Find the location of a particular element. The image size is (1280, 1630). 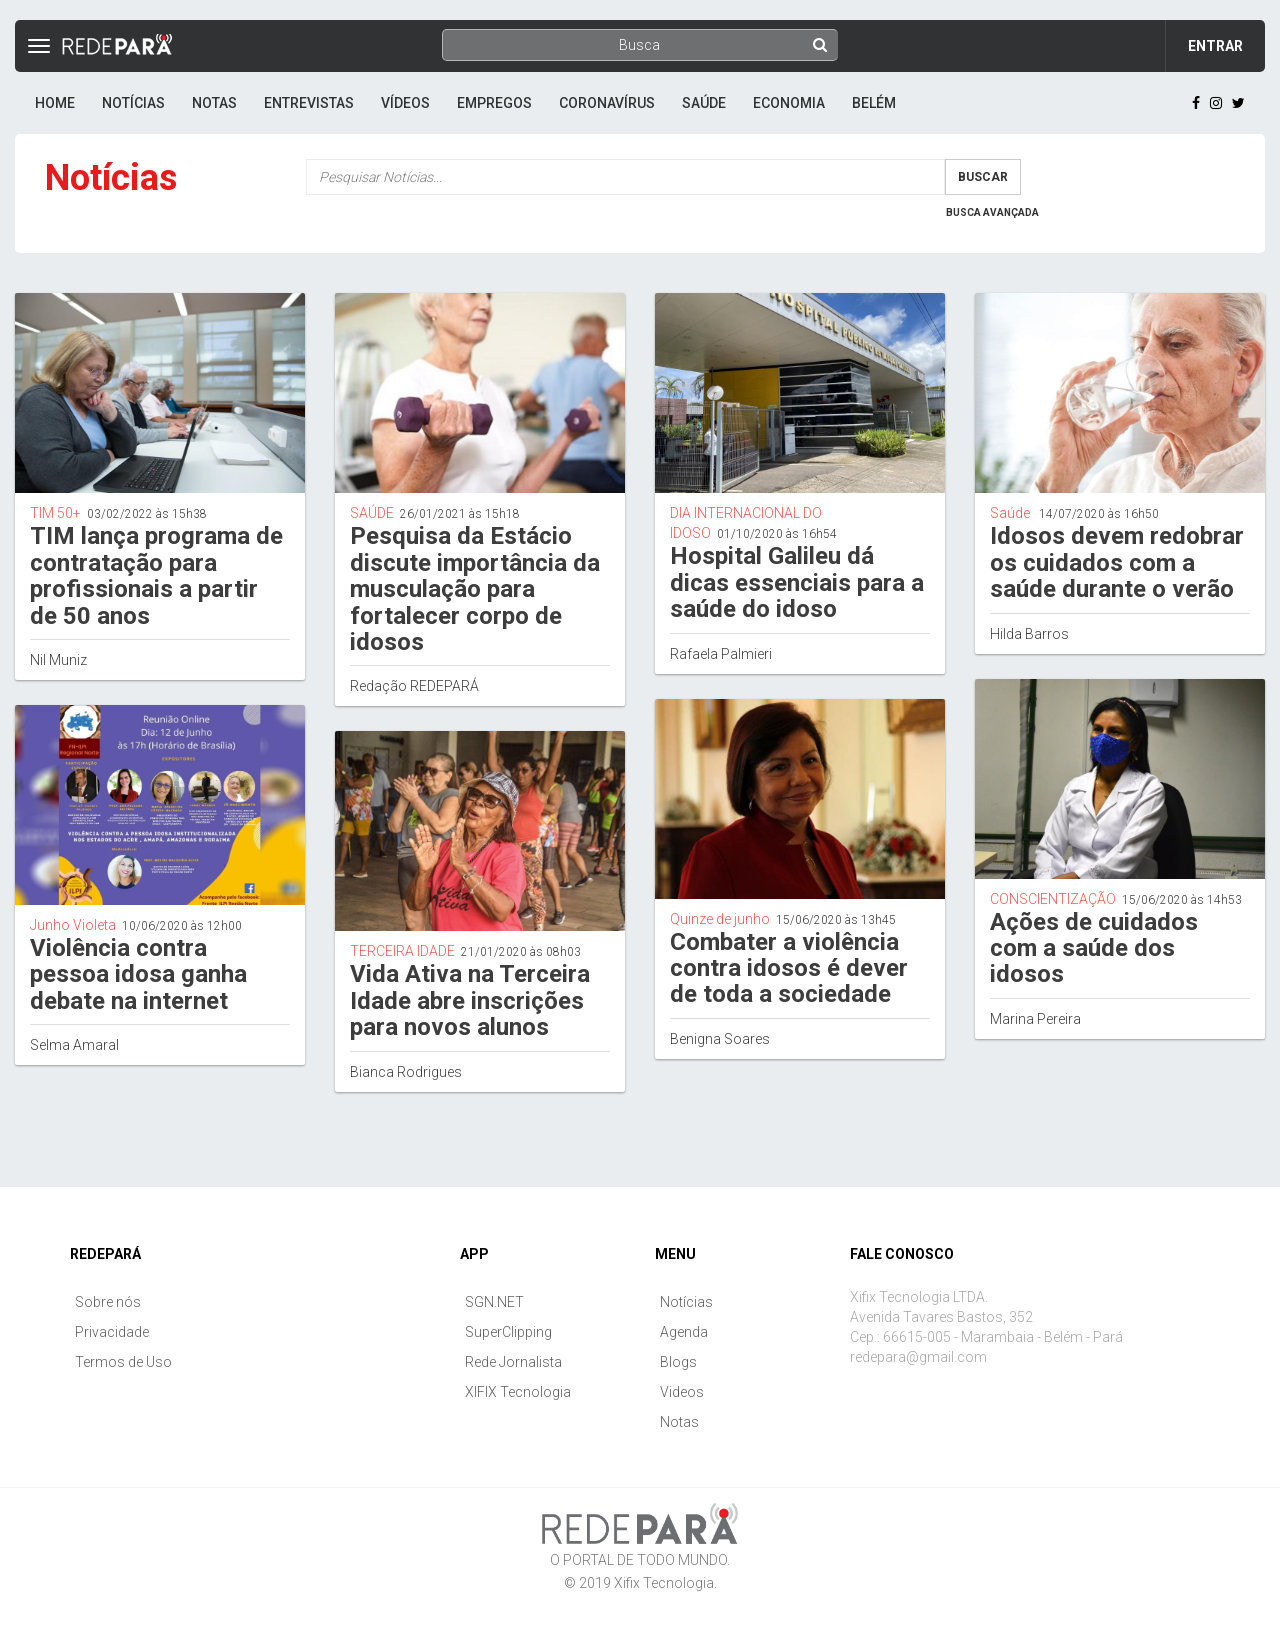

Coronavírus is located at coordinates (607, 103).